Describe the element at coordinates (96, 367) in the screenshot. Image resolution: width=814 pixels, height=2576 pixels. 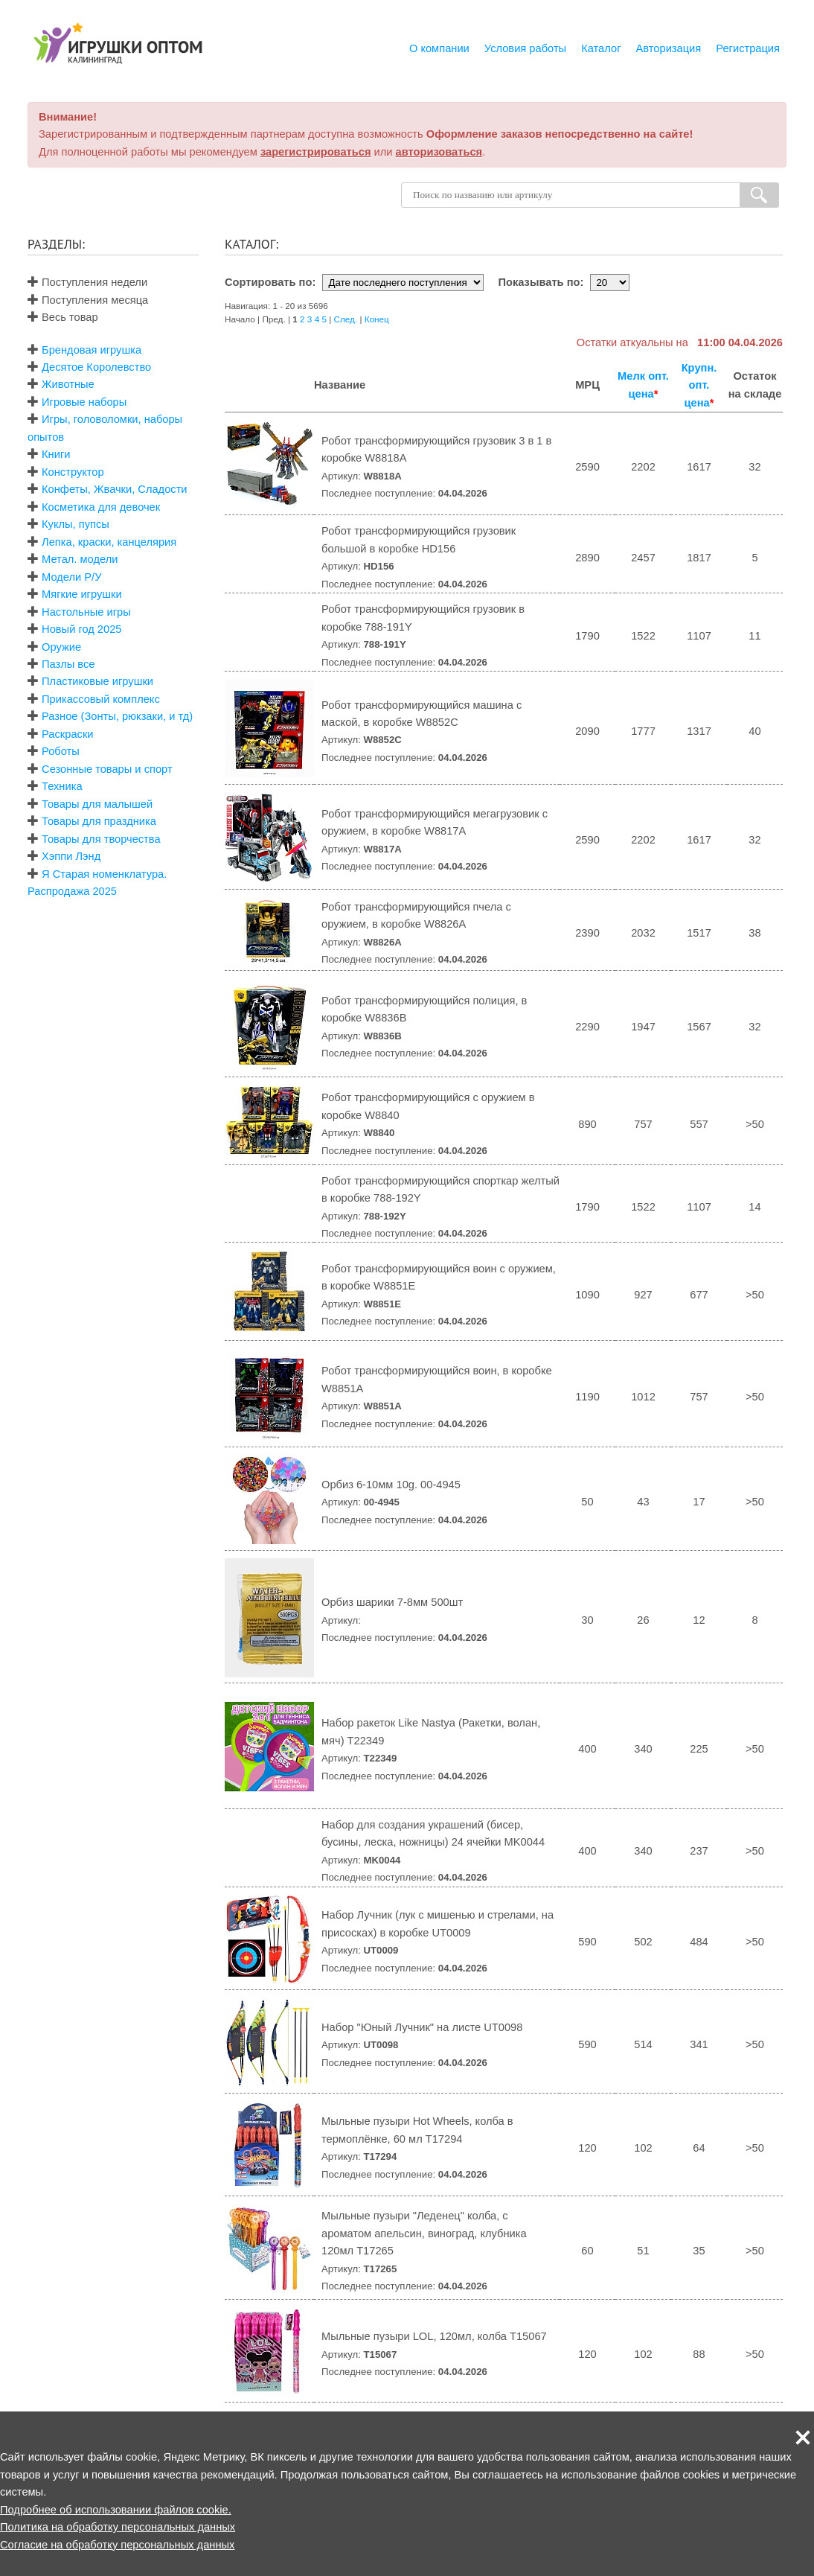
I see `Десятое Королевство` at that location.